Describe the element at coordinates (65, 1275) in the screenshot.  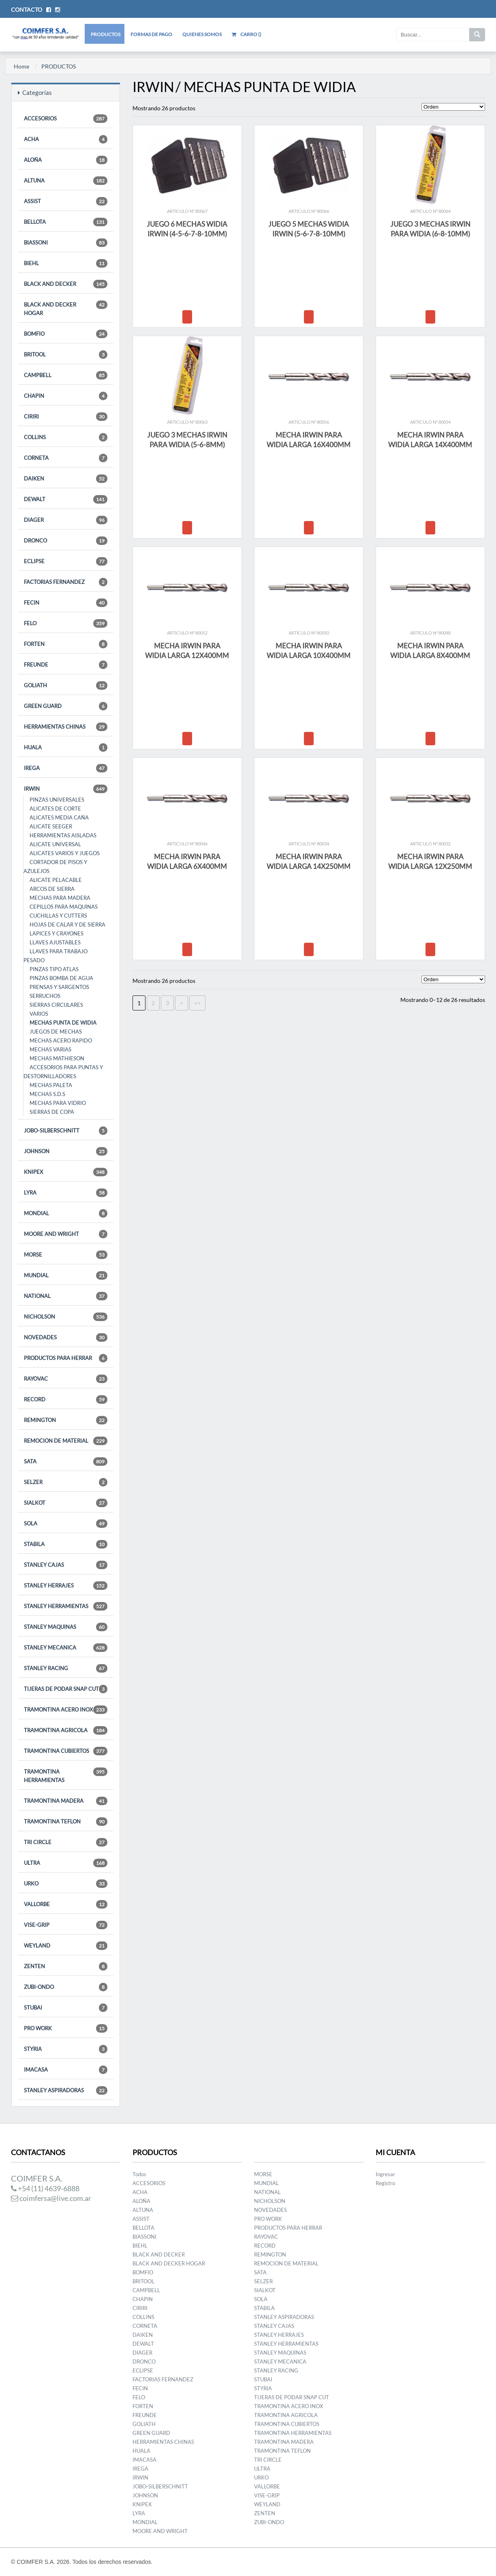
I see `MUNDIAL` at that location.